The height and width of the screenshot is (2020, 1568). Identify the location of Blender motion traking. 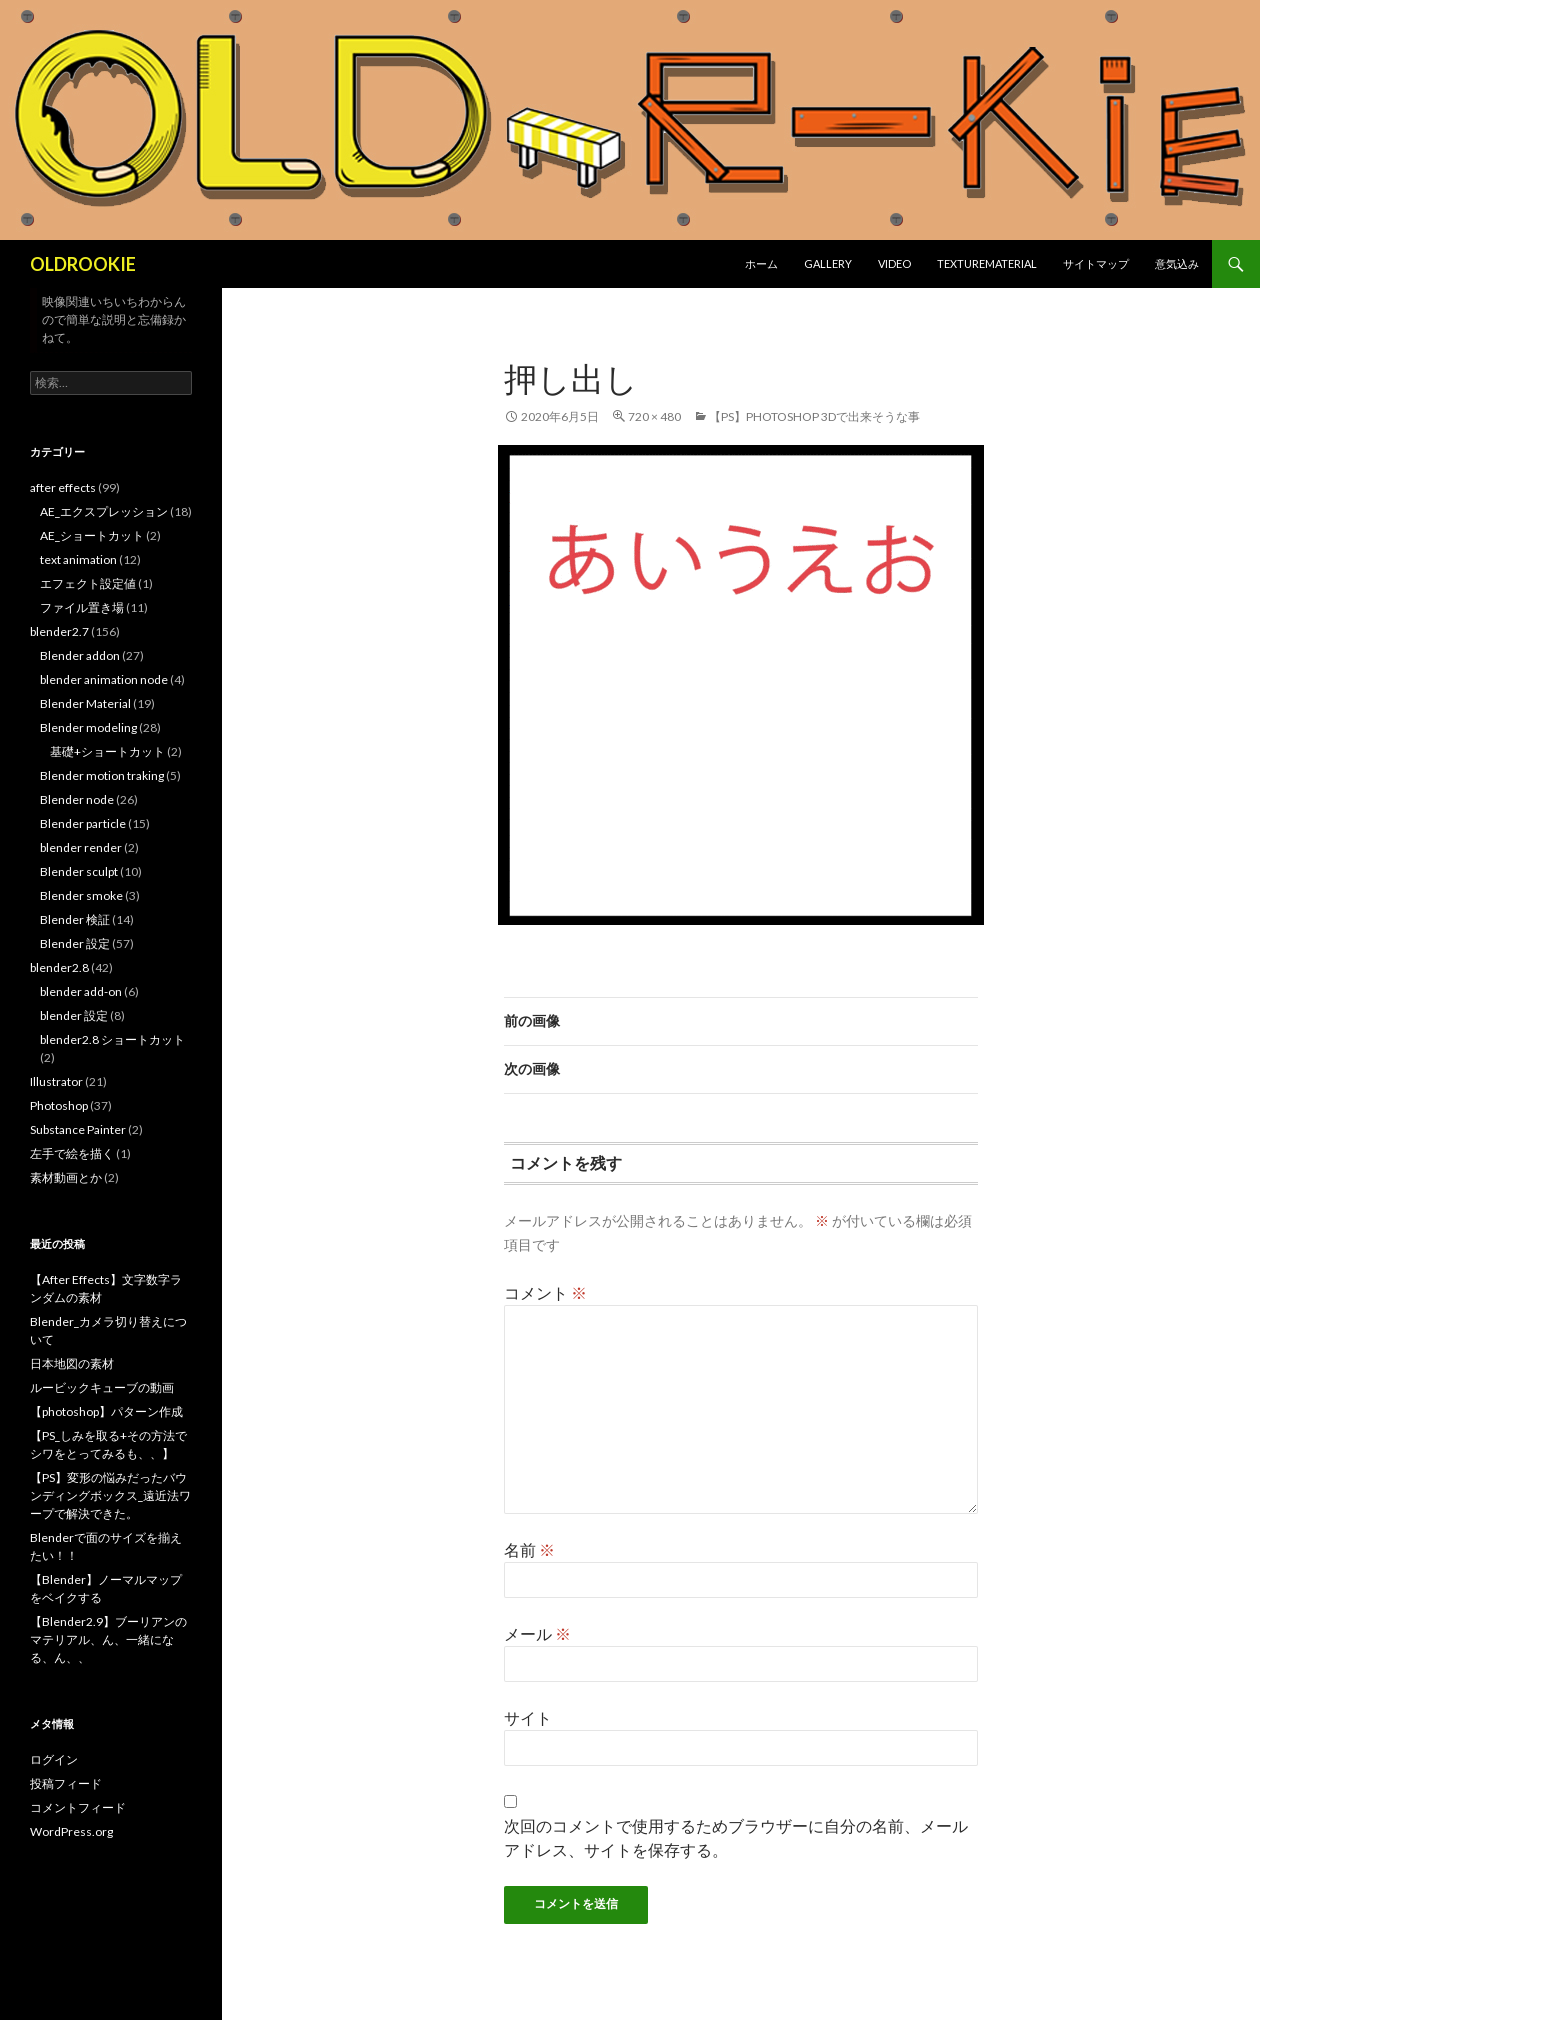
(102, 775).